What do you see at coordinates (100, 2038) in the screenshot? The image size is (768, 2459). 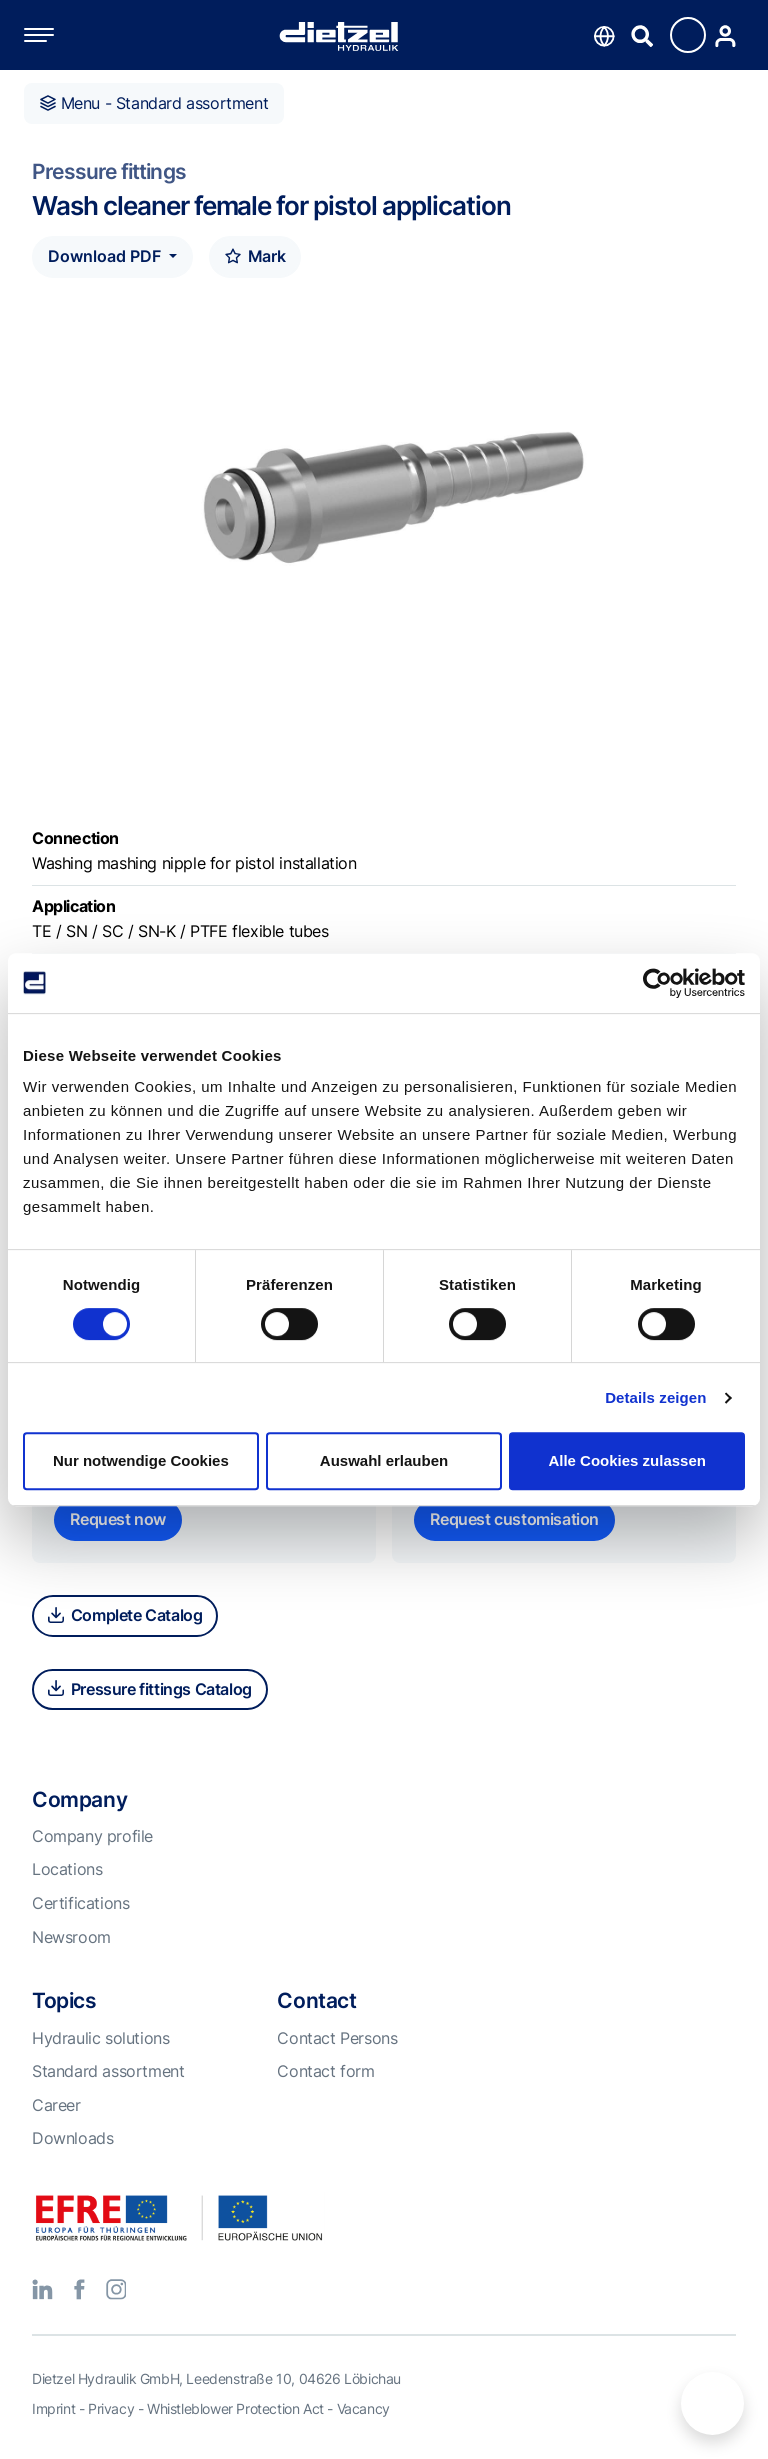 I see `Hydraulic solutions` at bounding box center [100, 2038].